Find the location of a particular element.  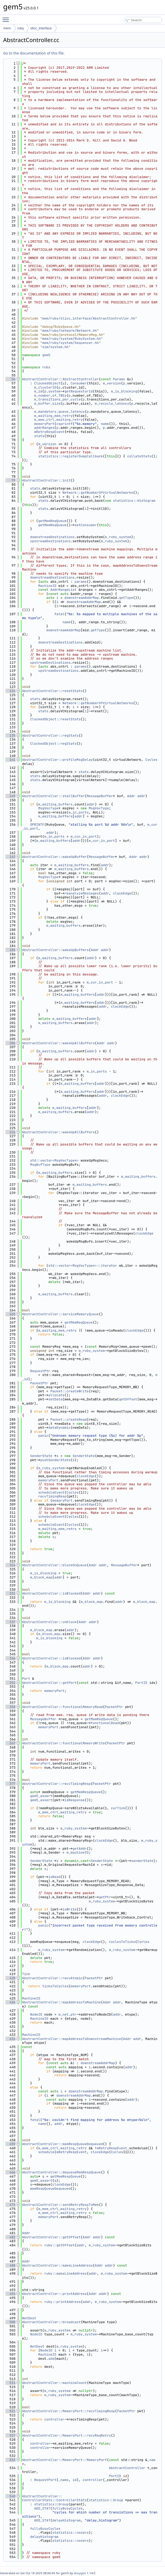

185 is located at coordinates (10, 950).